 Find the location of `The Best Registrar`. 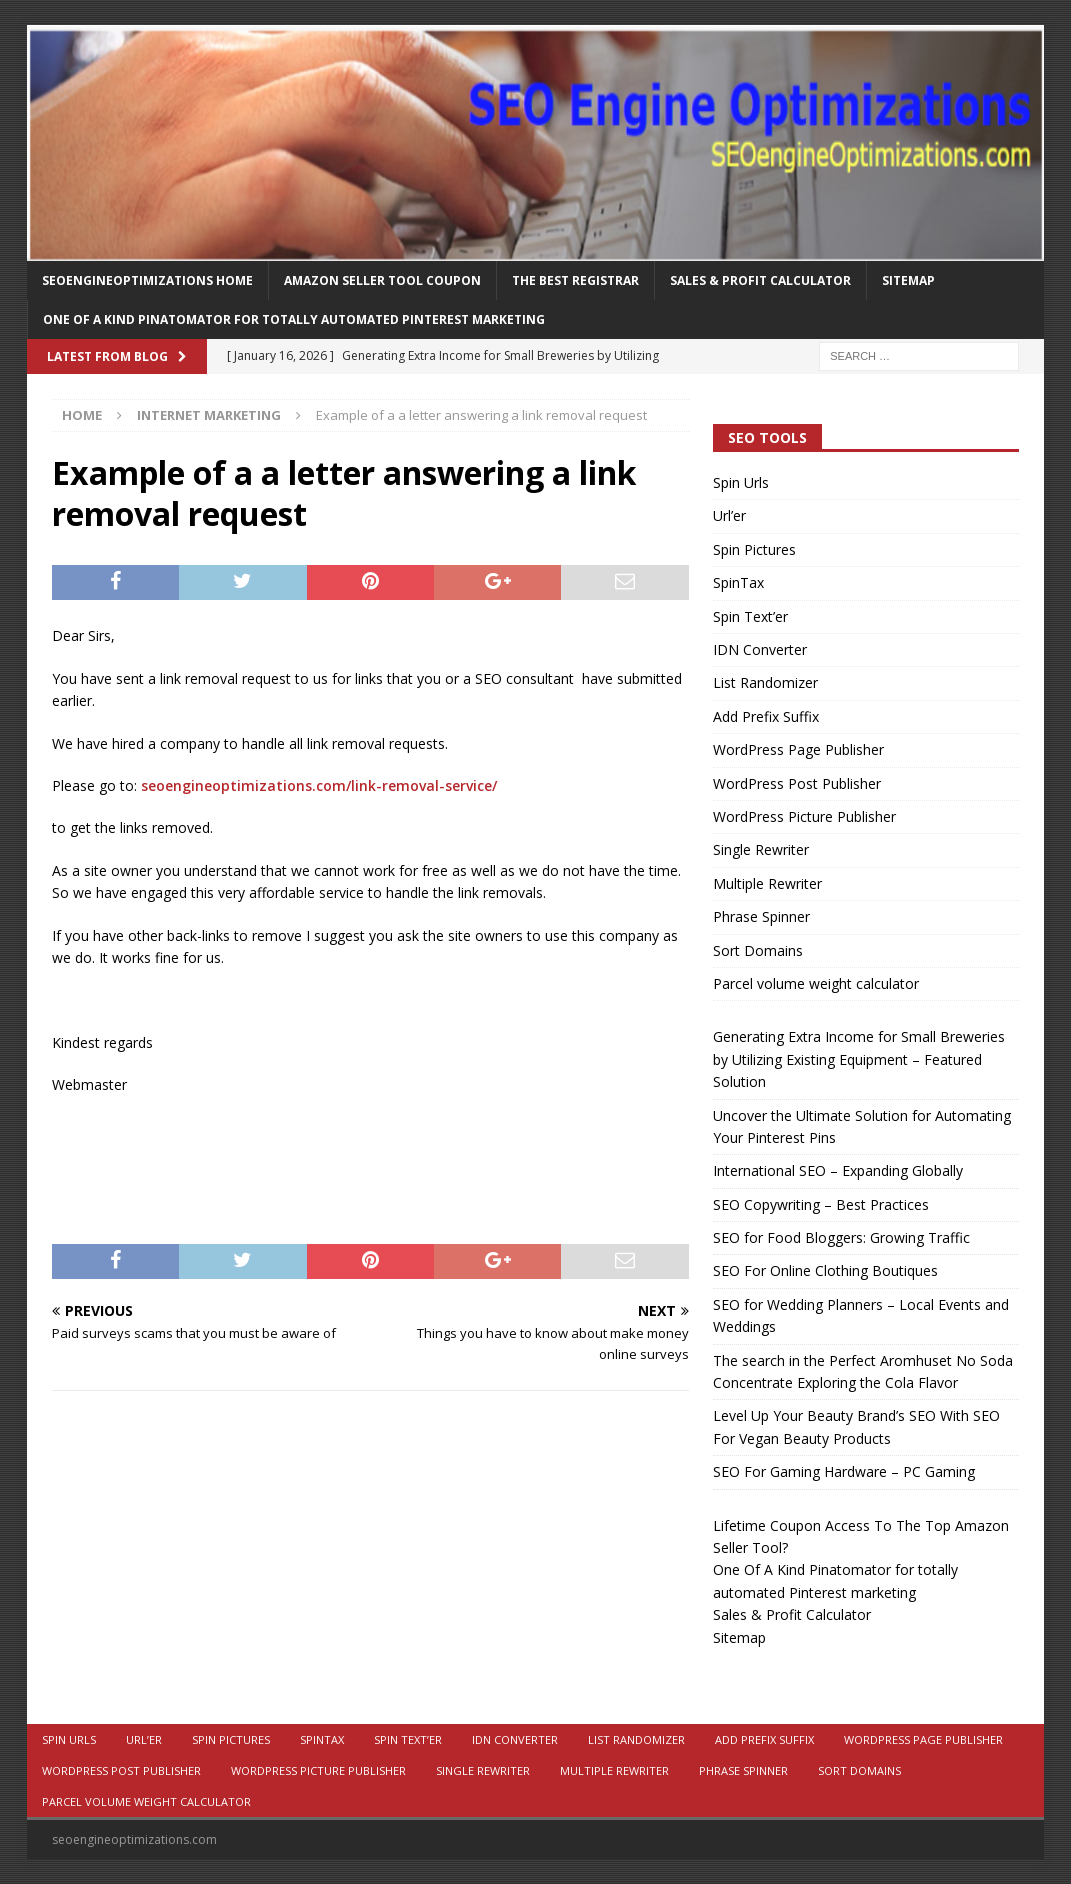

The Best Registrar is located at coordinates (575, 280).